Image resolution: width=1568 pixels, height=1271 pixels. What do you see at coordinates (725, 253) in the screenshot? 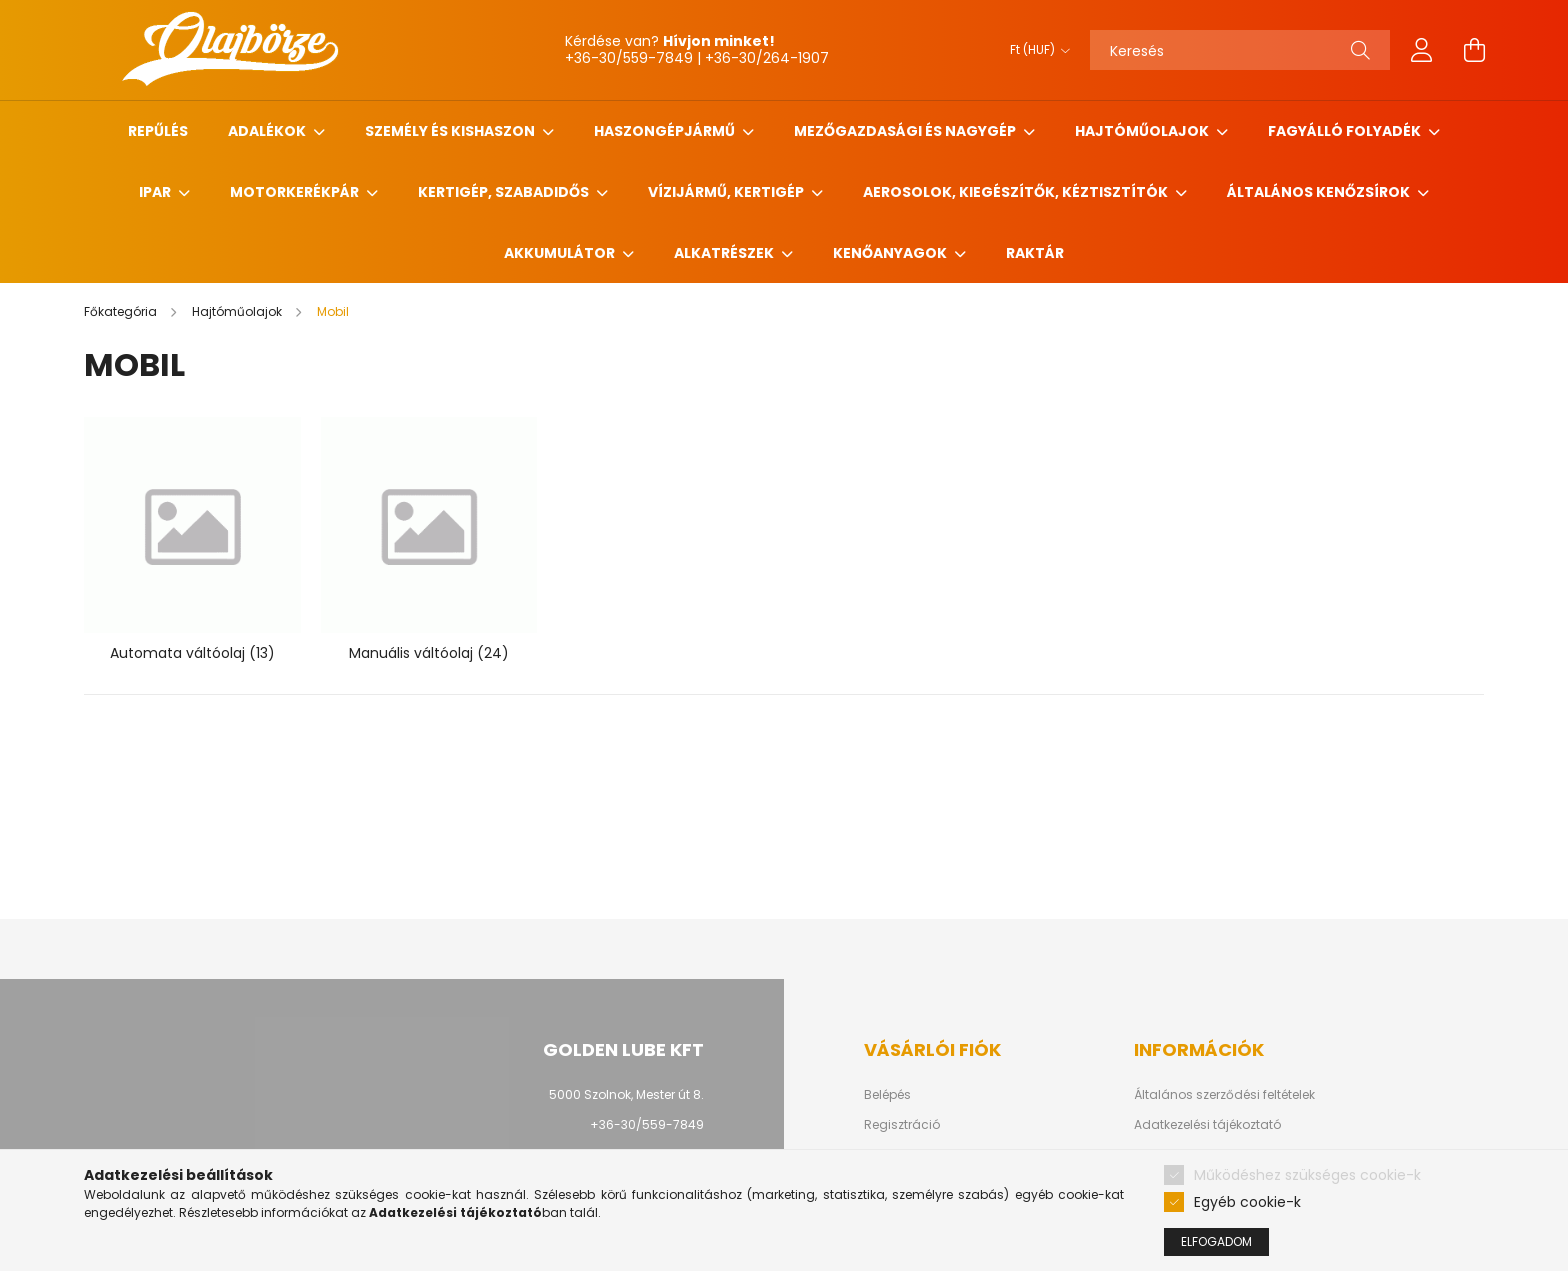
I see `Alkatrészek` at bounding box center [725, 253].